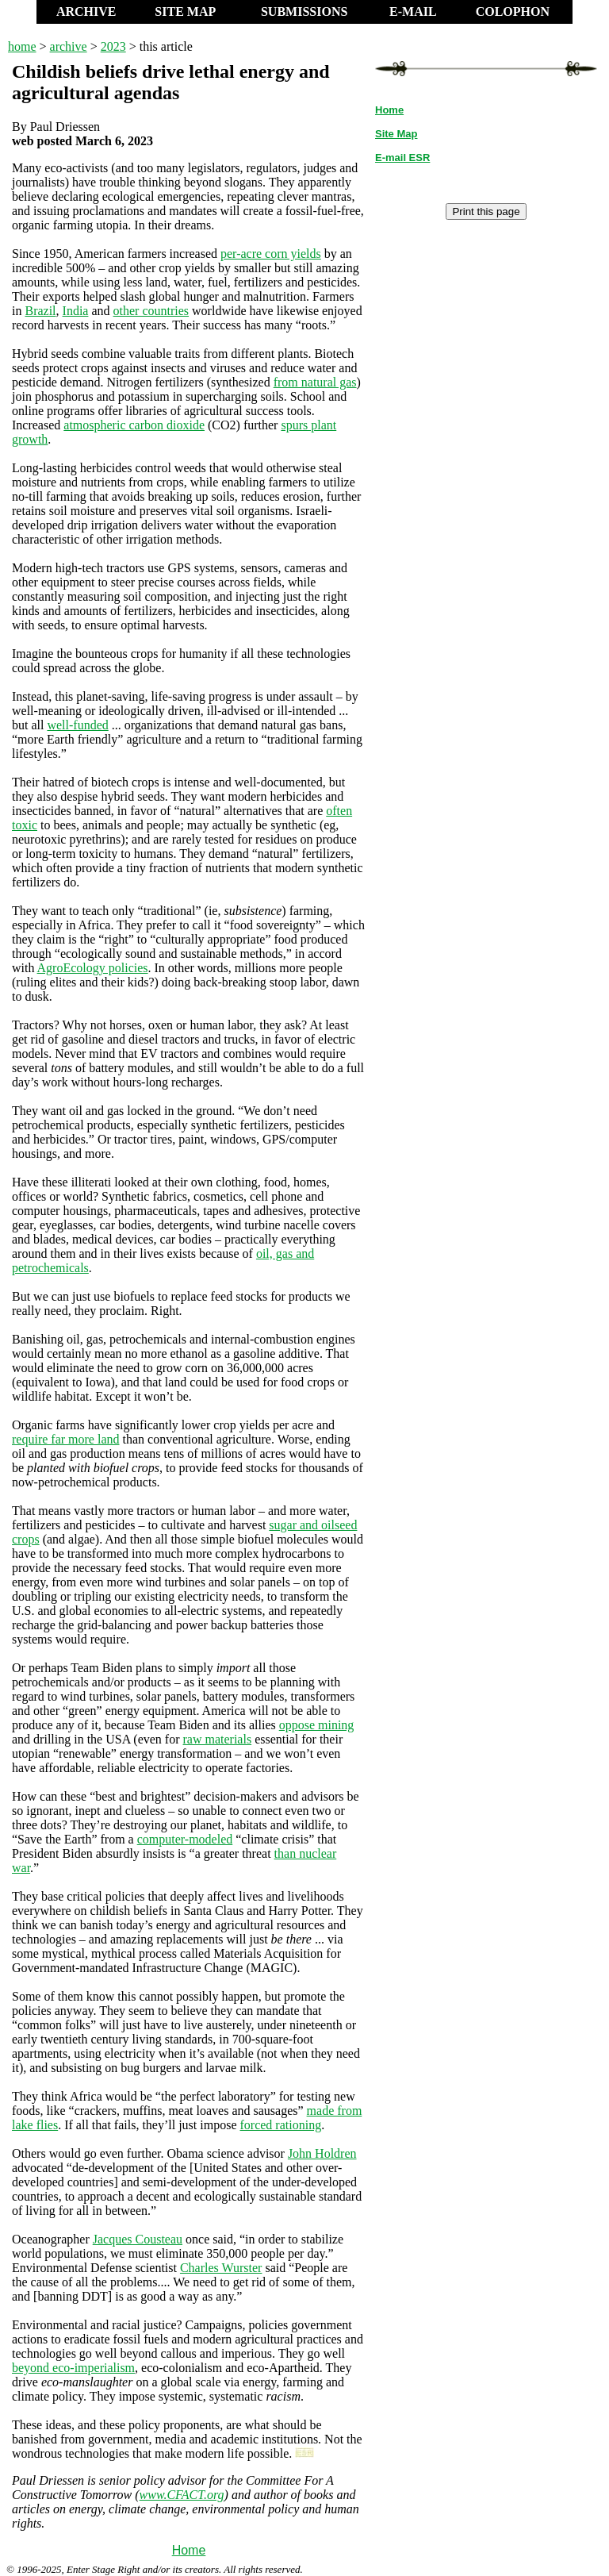  Describe the element at coordinates (185, 11) in the screenshot. I see `SITE MAP` at that location.